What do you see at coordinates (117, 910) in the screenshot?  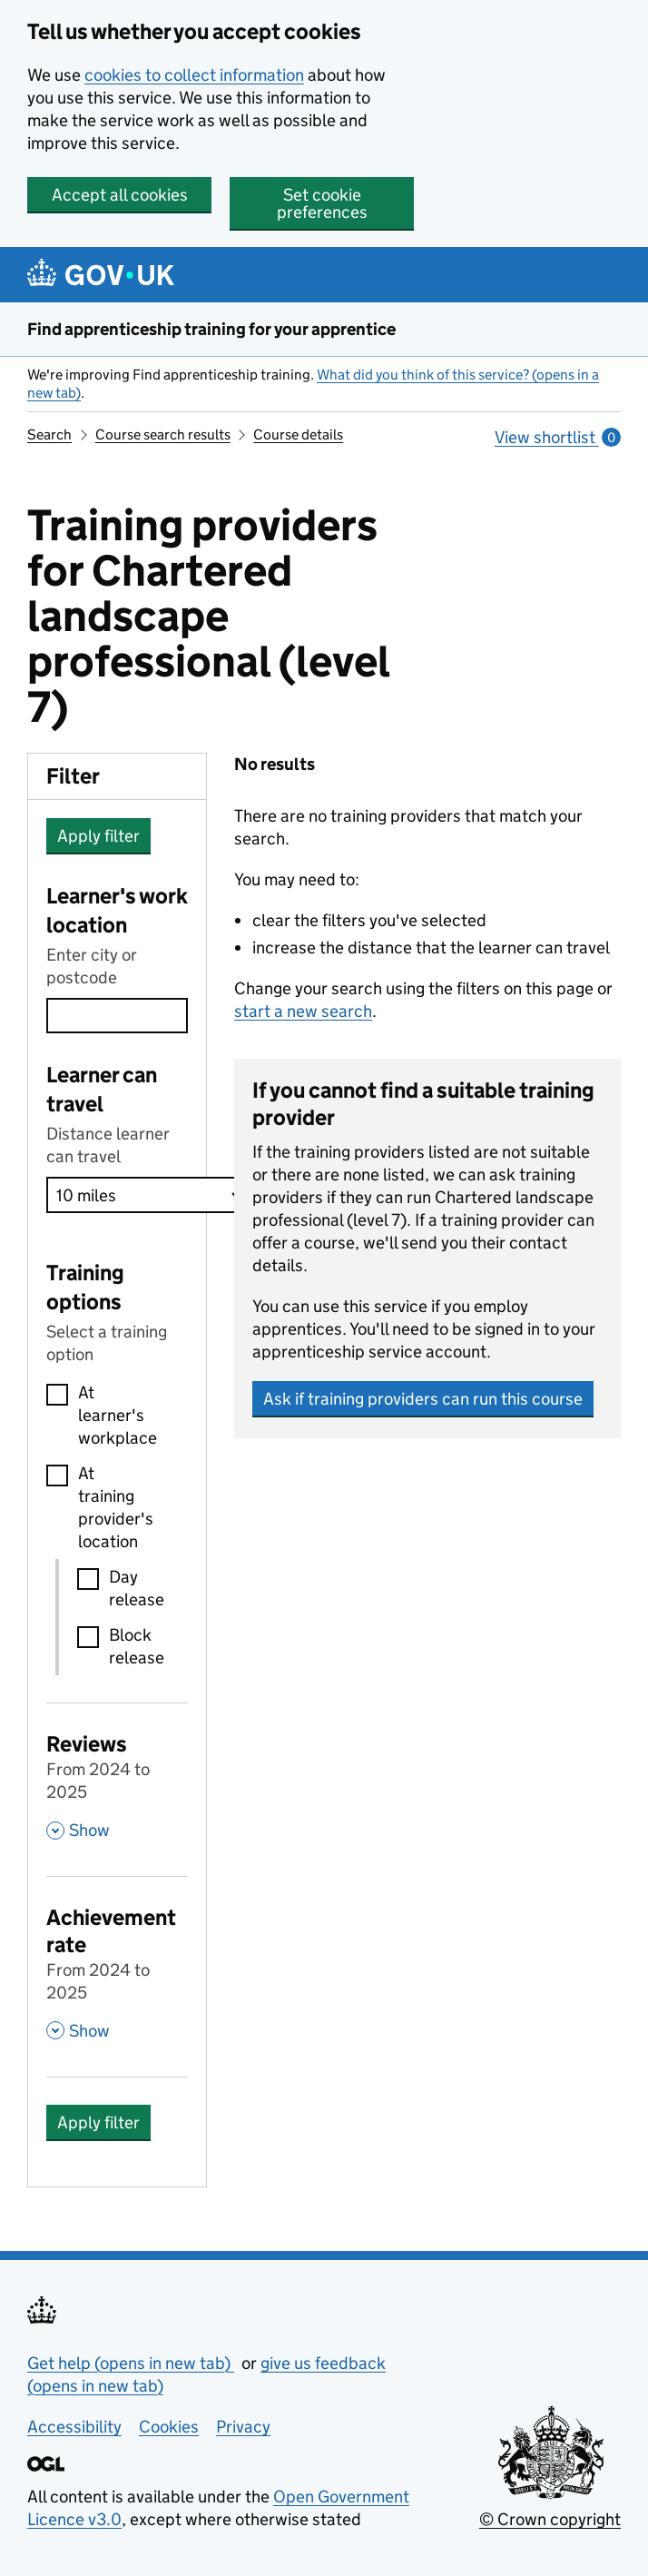 I see `Learner's work location` at bounding box center [117, 910].